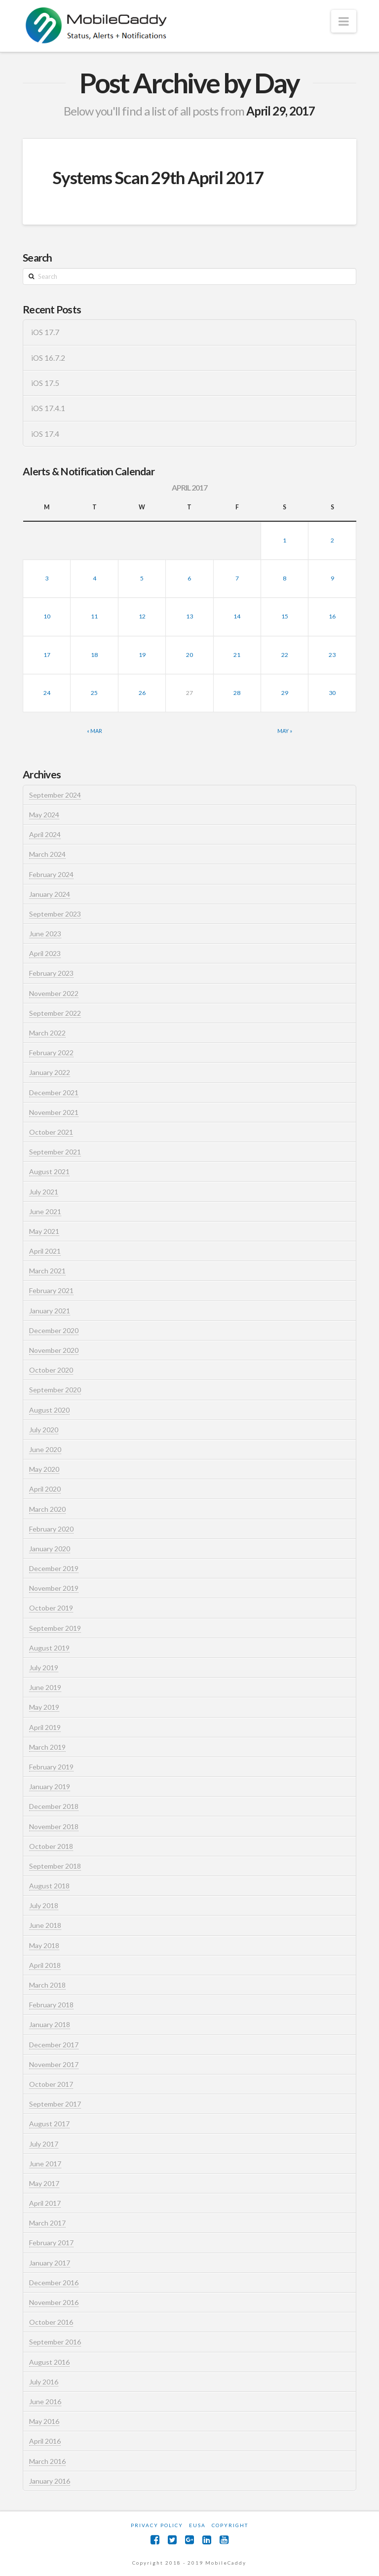 The height and width of the screenshot is (2576, 379). I want to click on November 2020, so click(53, 1350).